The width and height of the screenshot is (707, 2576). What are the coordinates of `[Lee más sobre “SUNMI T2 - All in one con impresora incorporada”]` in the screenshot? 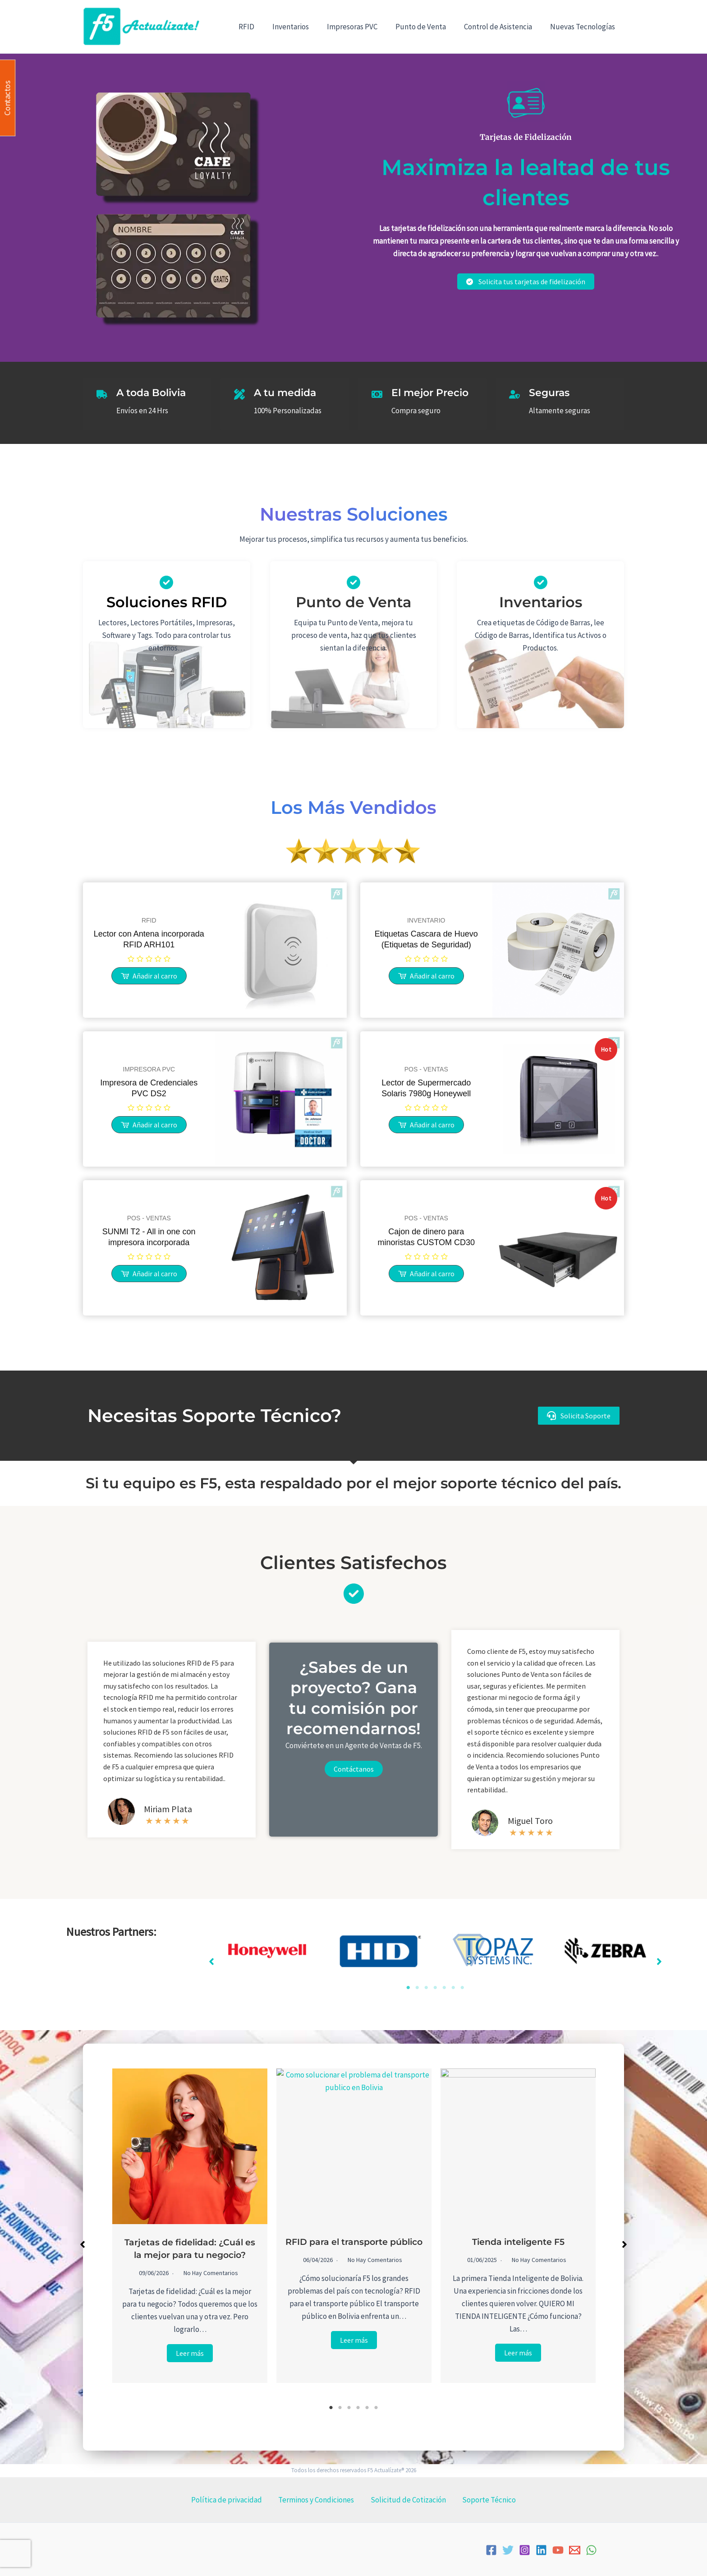 It's located at (149, 1273).